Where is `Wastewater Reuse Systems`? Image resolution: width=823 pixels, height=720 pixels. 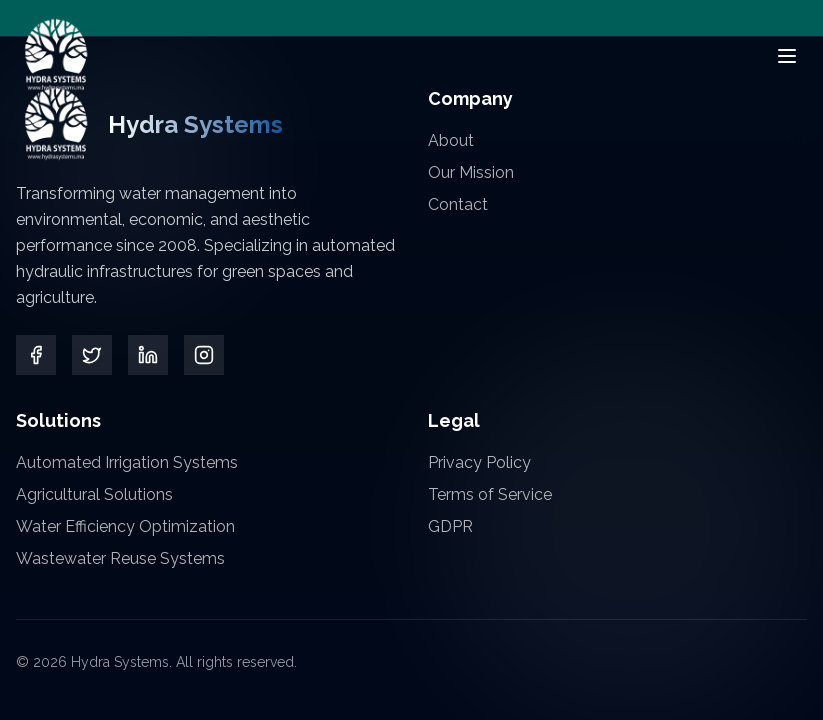
Wastewater Reuse Systems is located at coordinates (120, 558).